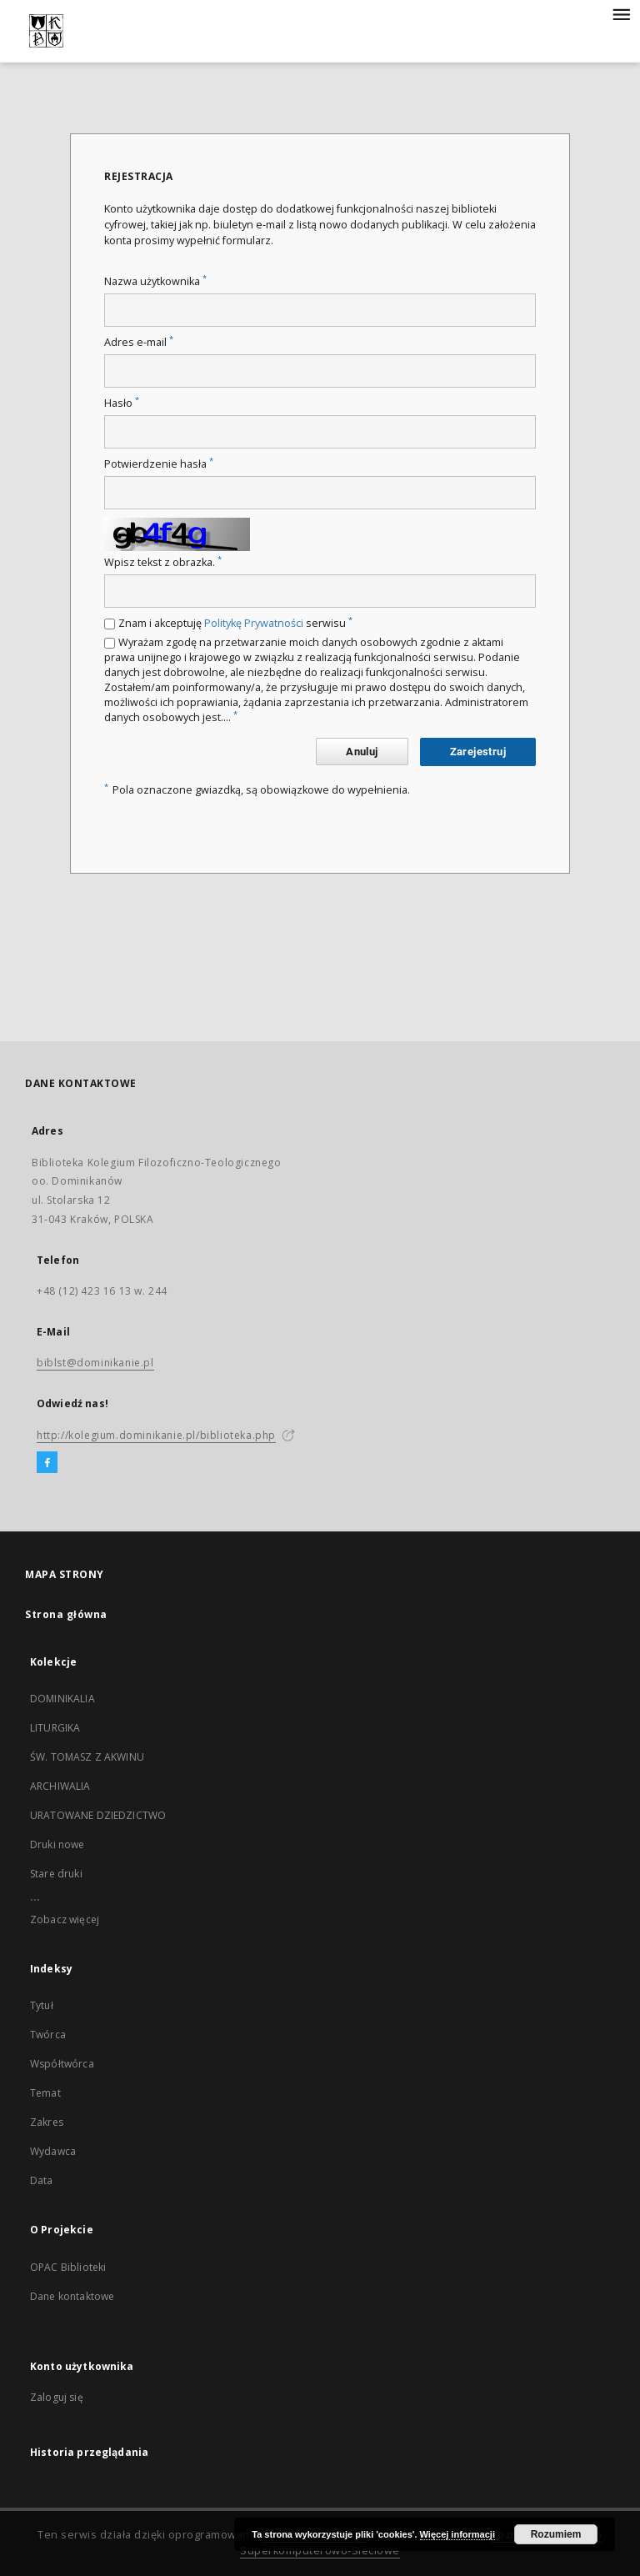  I want to click on [Facebook], so click(47, 1463).